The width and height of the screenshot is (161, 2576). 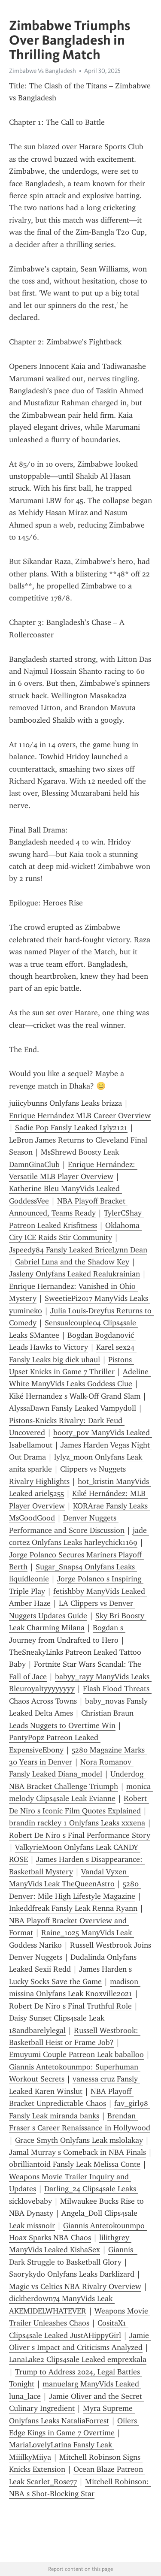 What do you see at coordinates (72, 1408) in the screenshot?
I see `AlyssaDawn Fansly Leaked Vampydoll` at bounding box center [72, 1408].